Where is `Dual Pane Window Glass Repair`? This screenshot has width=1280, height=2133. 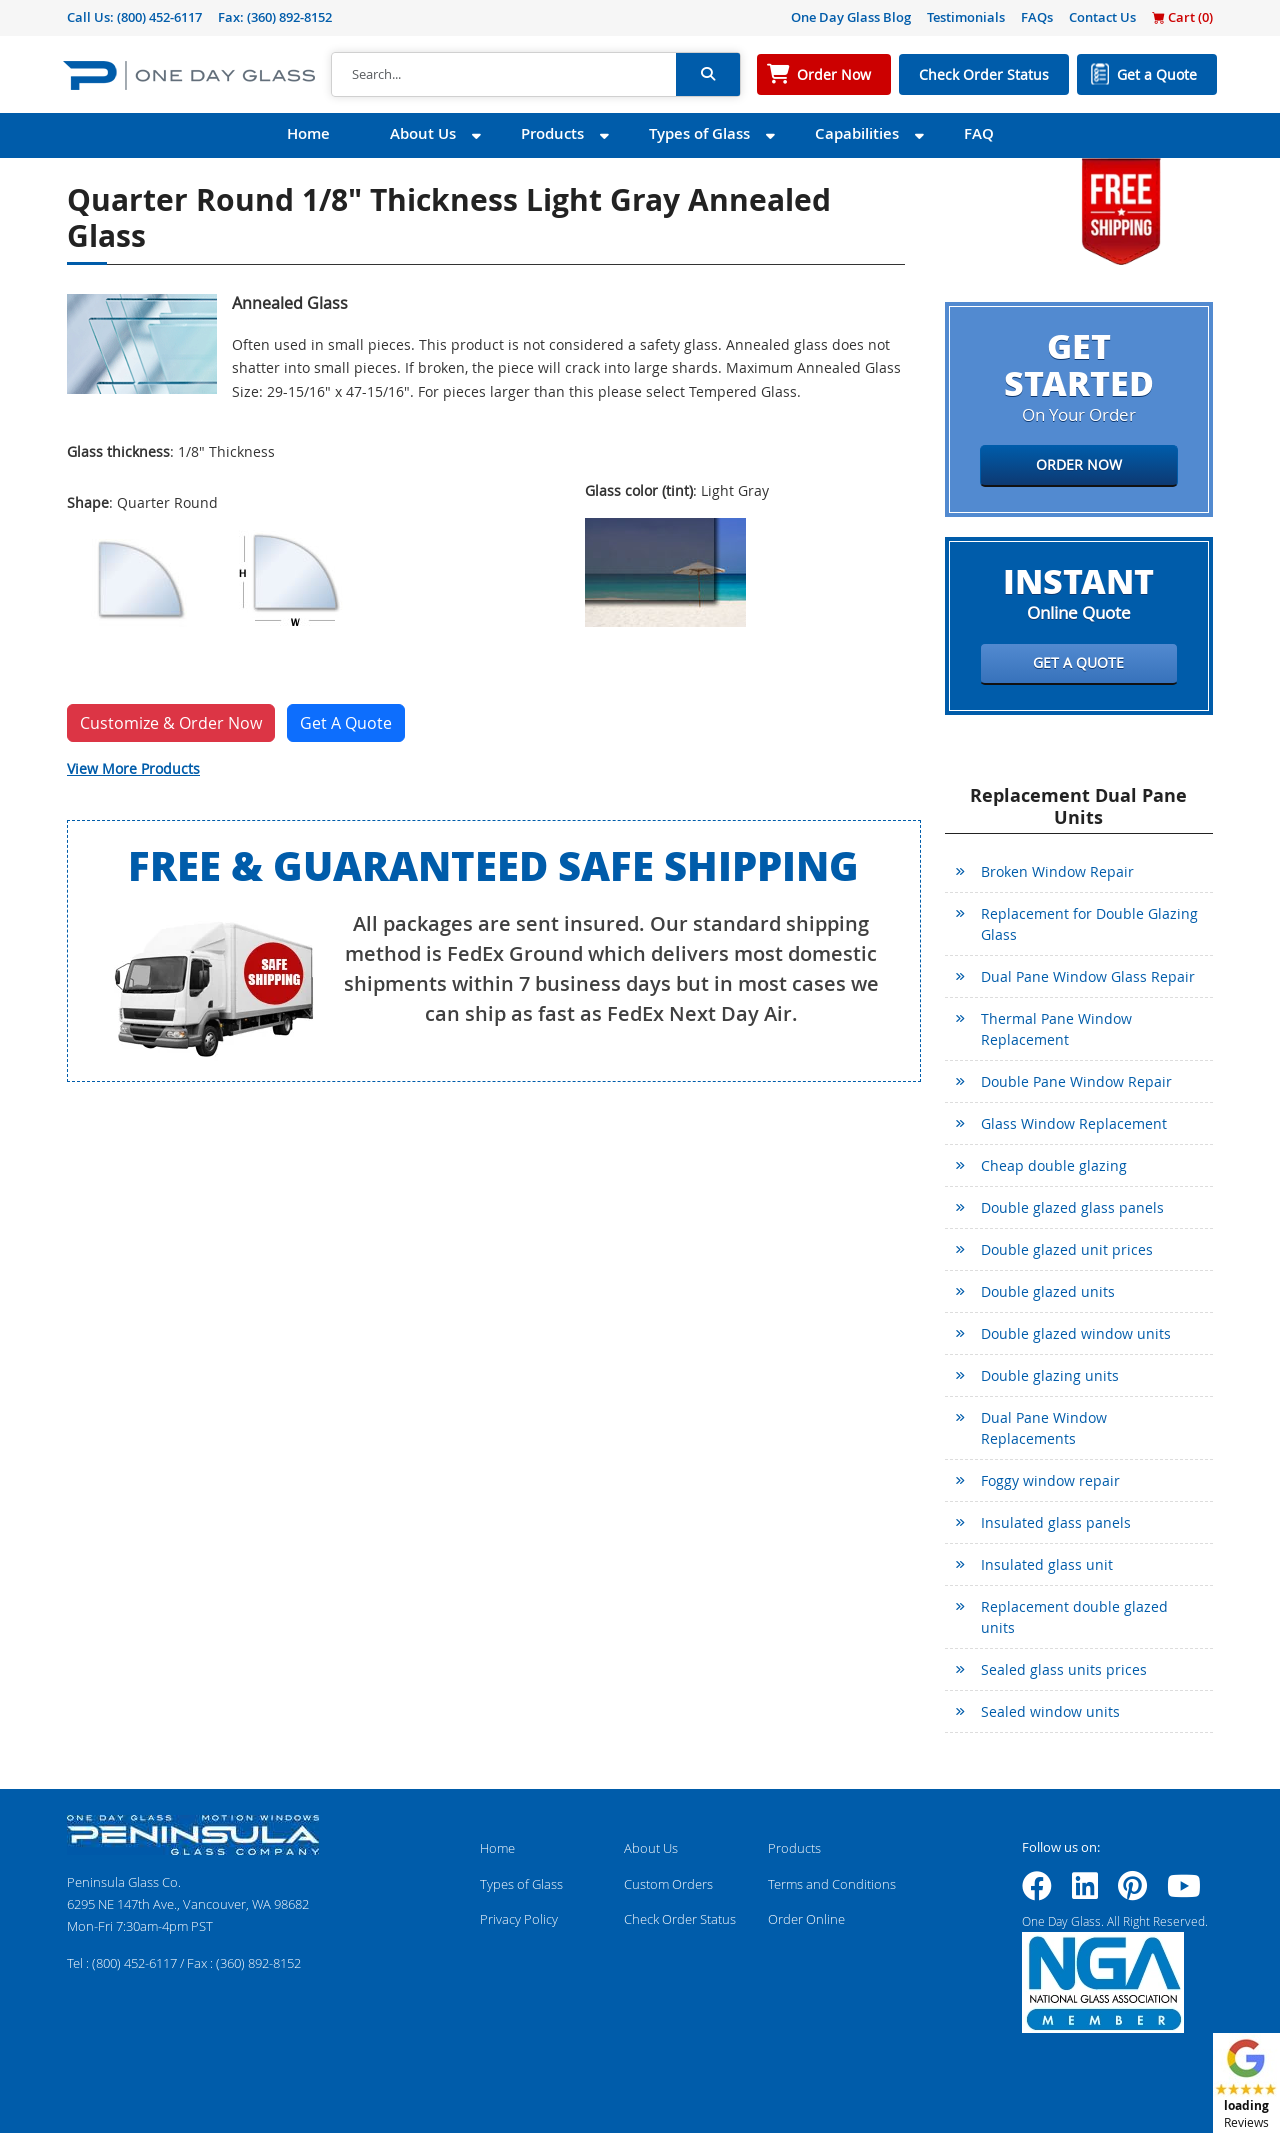 Dual Pane Window Glass Repair is located at coordinates (1088, 976).